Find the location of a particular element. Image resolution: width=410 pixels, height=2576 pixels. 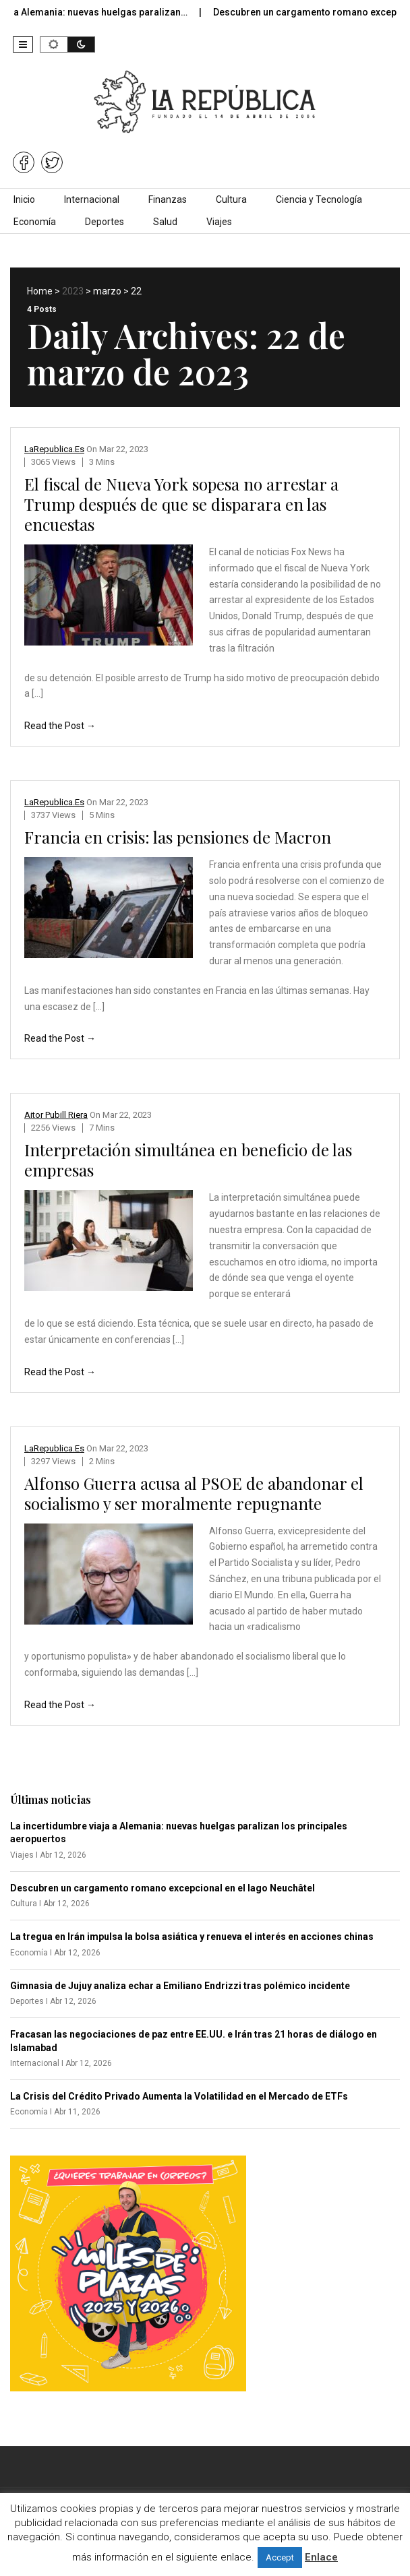

marzo is located at coordinates (107, 291).